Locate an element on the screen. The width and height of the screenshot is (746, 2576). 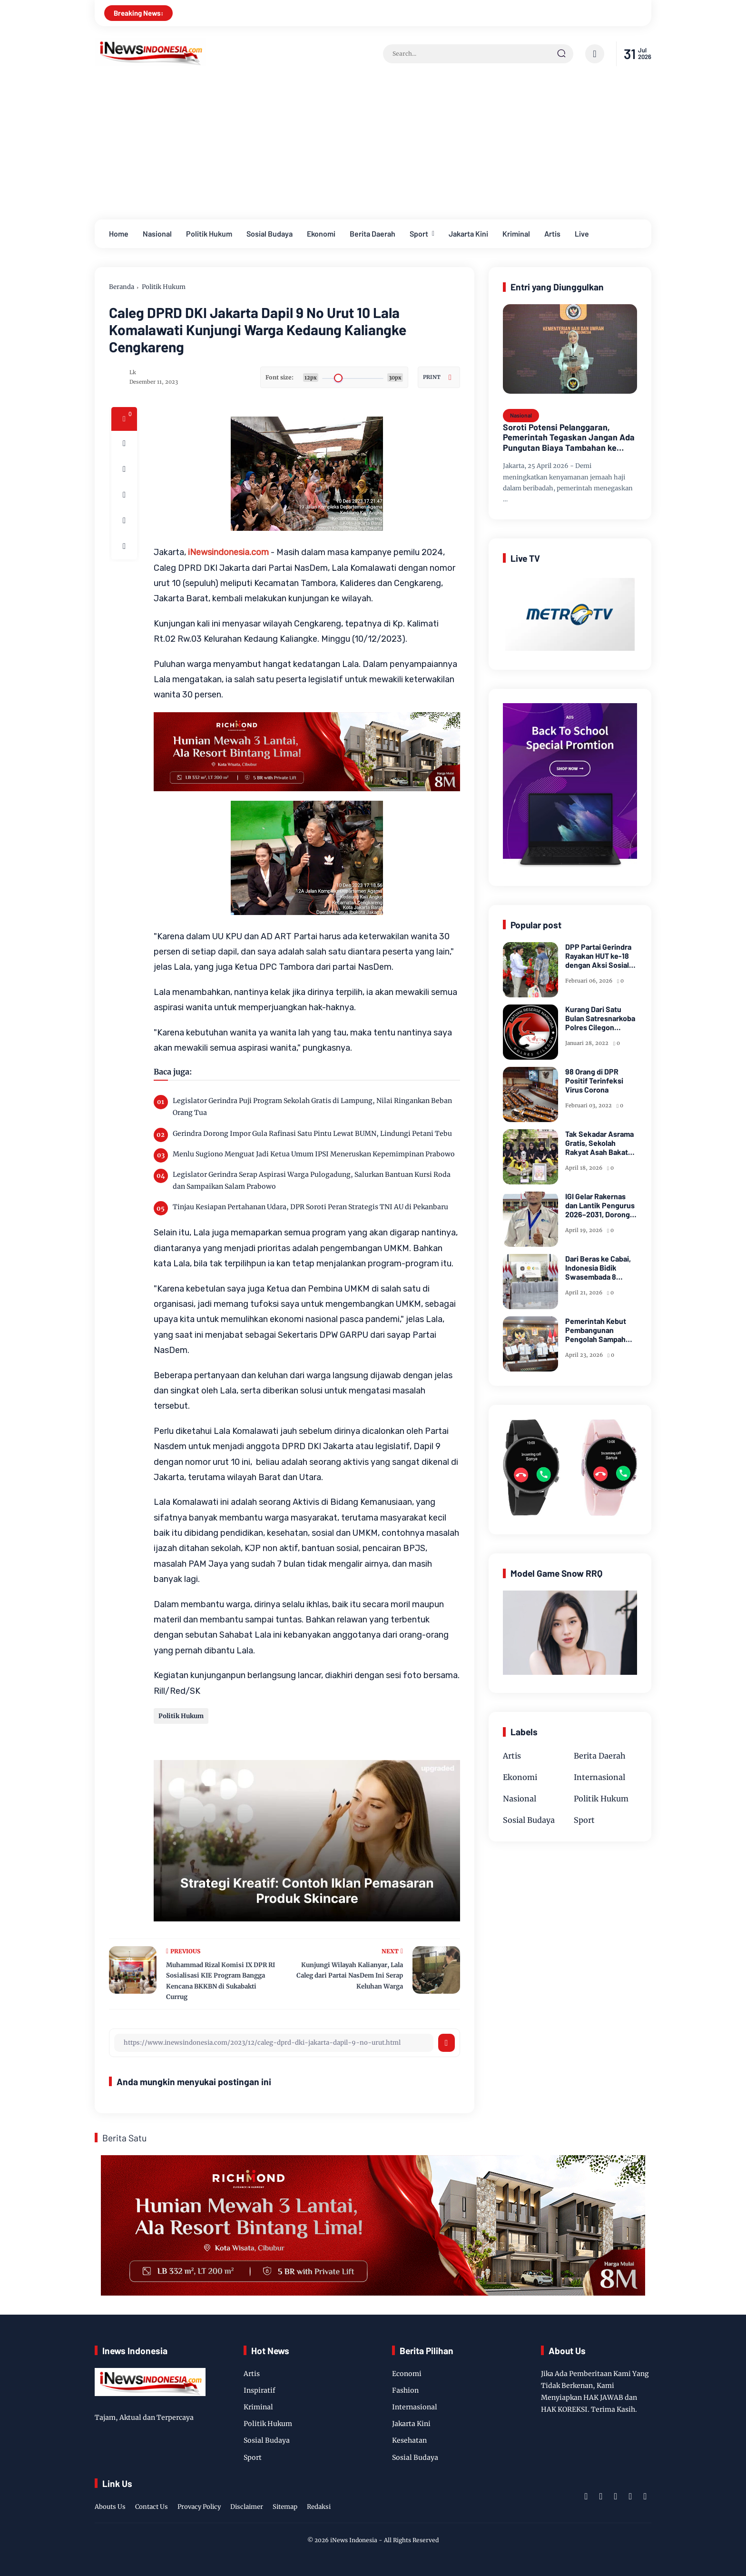
Internasional is located at coordinates (599, 1777).